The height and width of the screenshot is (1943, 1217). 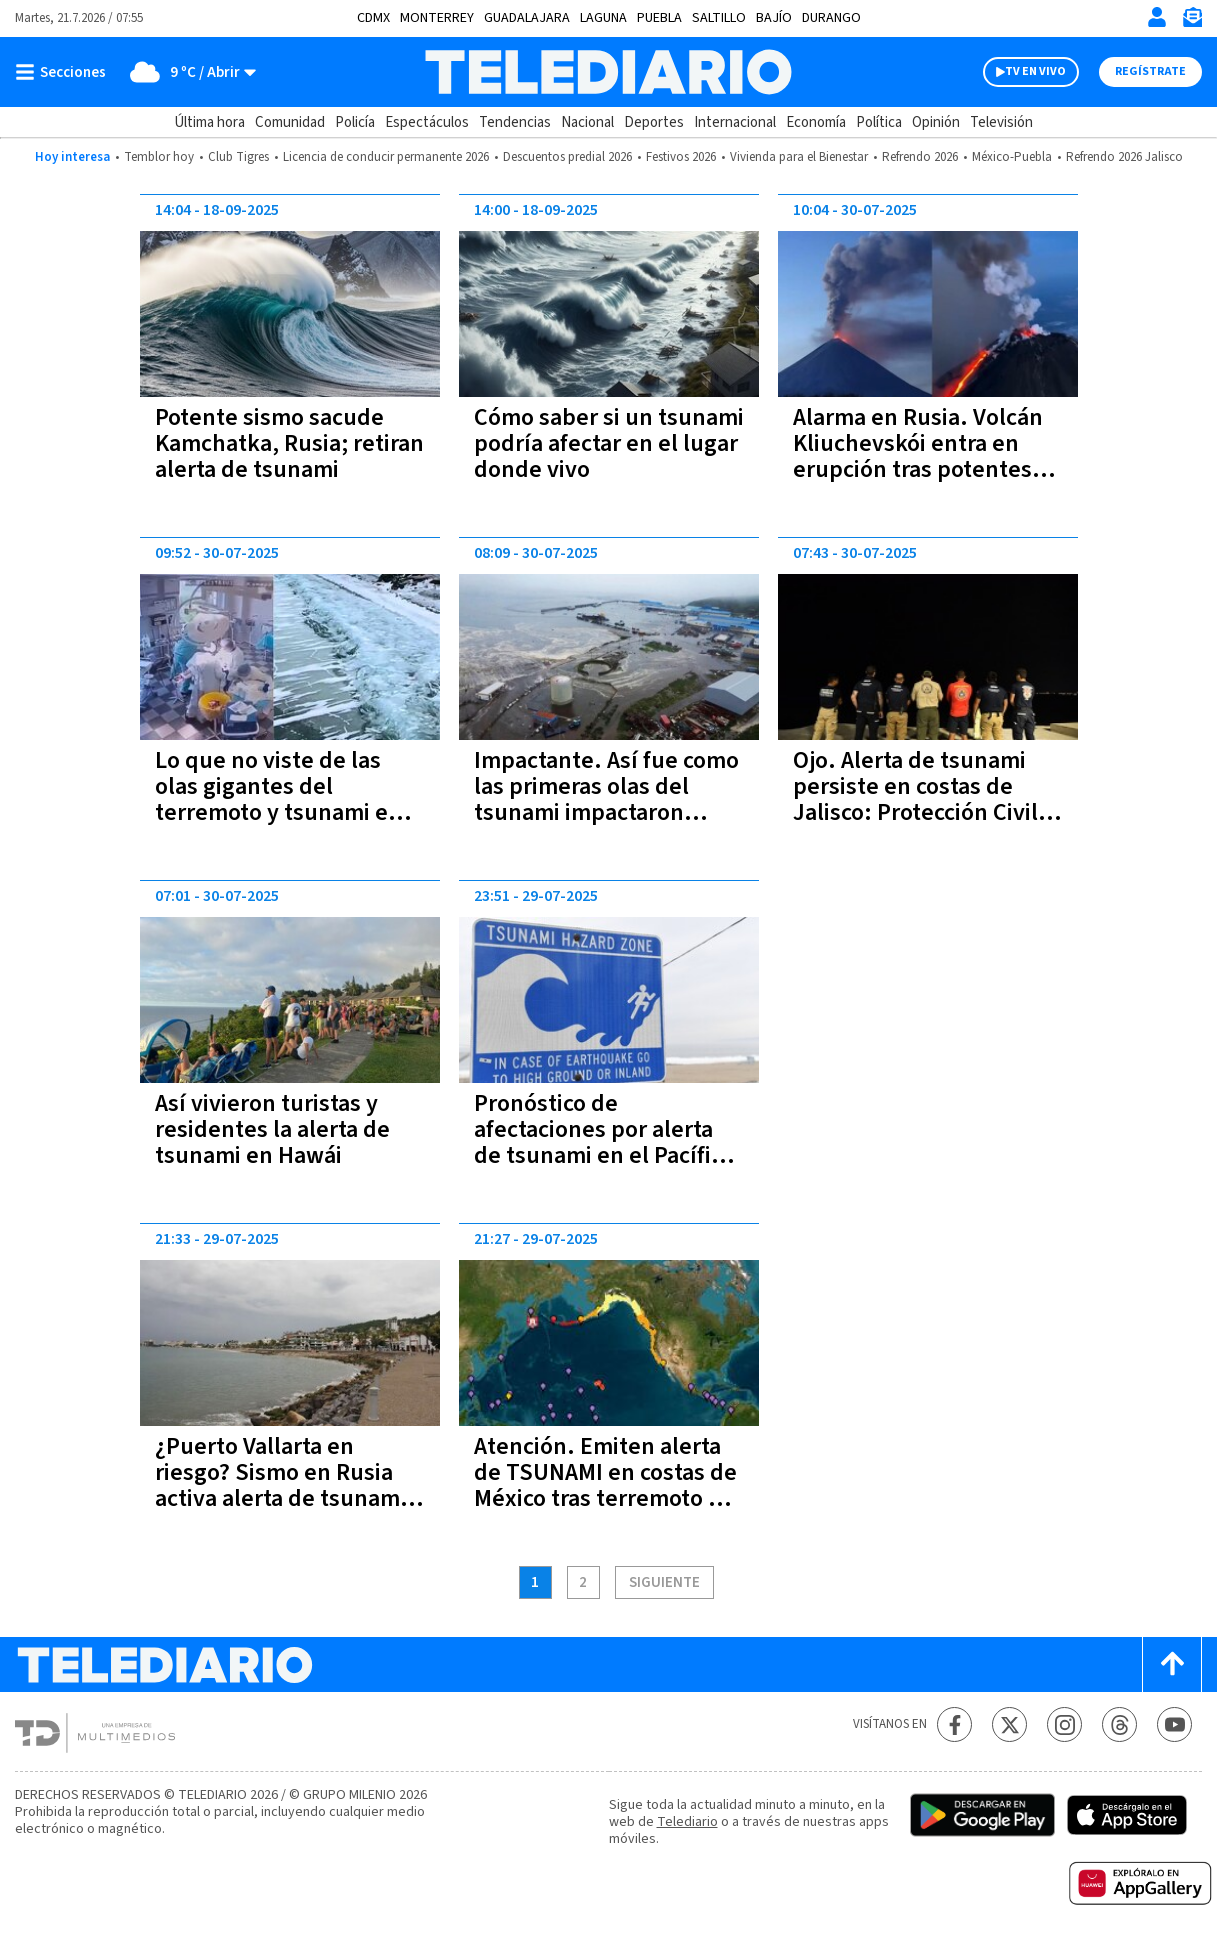 I want to click on [Instagram Telediario México], so click(x=1064, y=1724).